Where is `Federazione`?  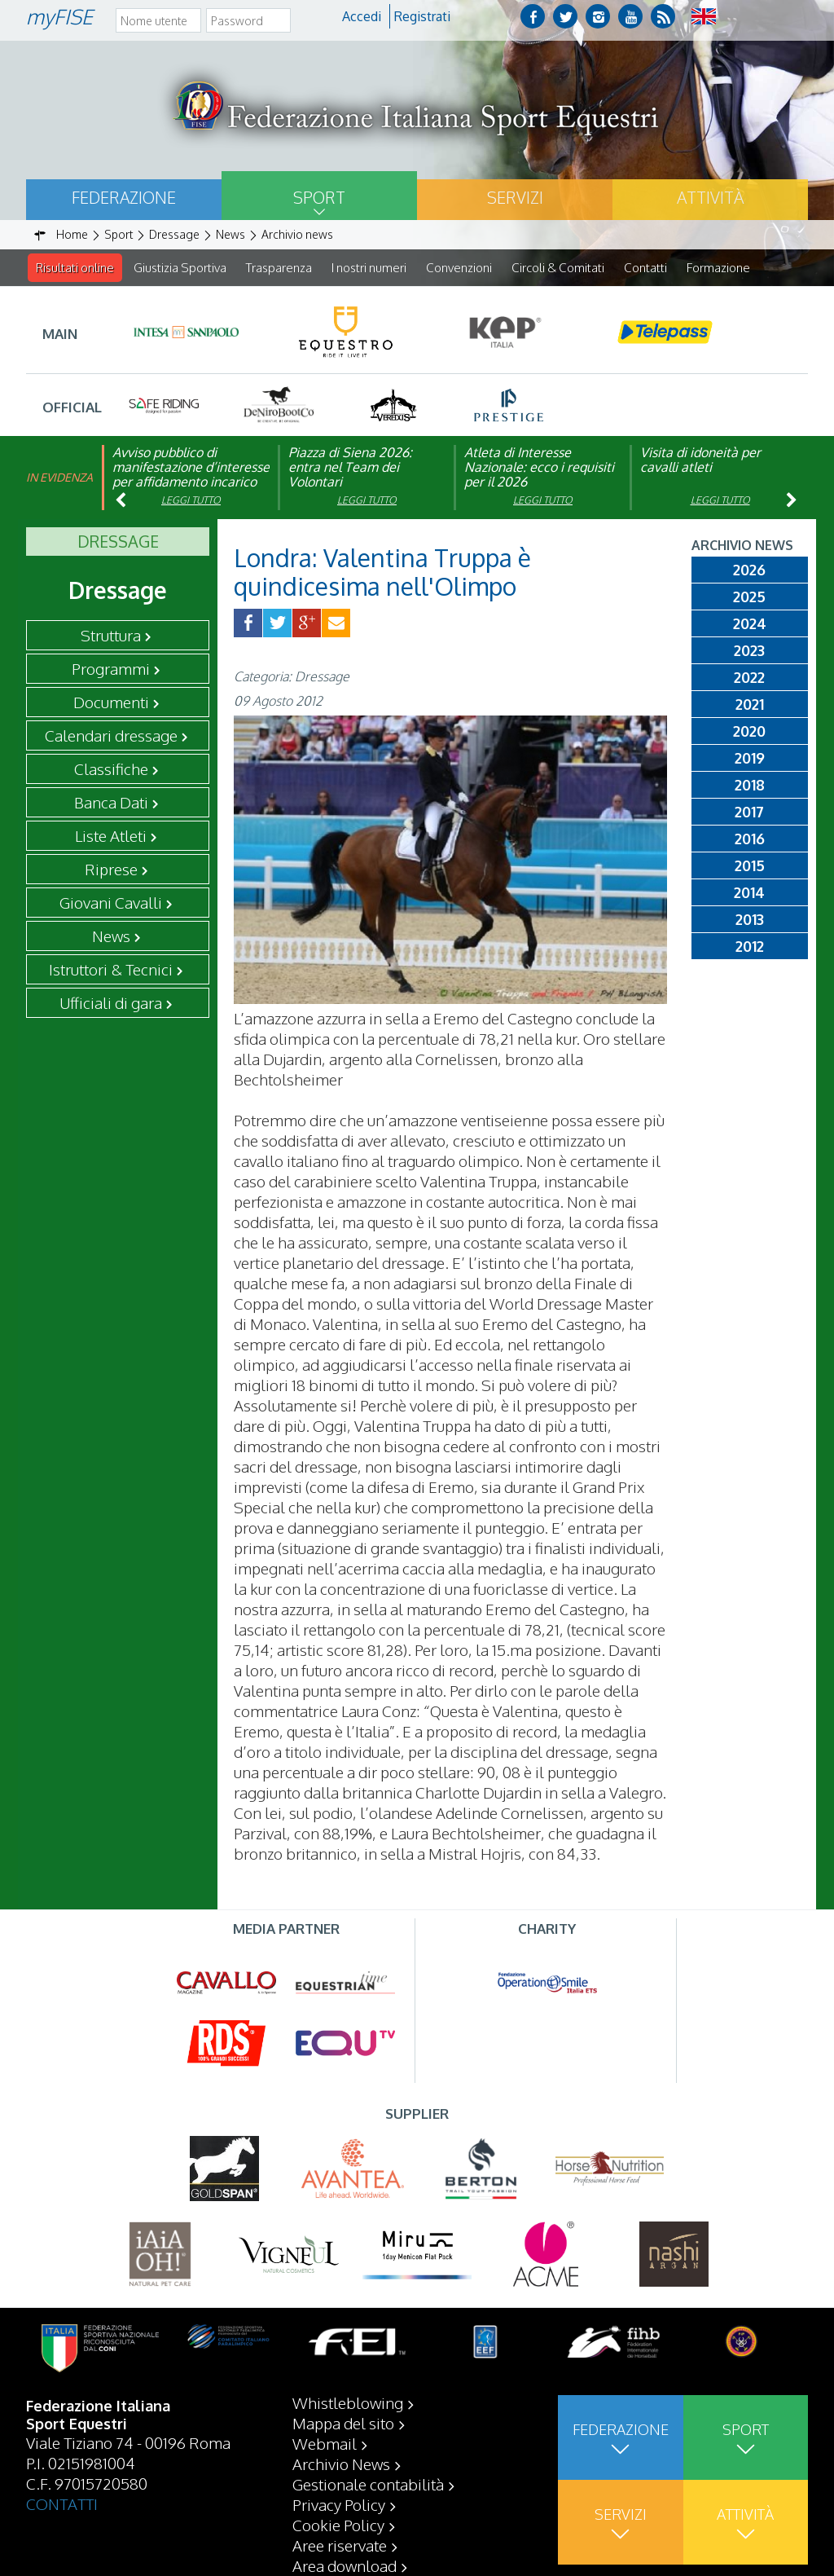 Federazione is located at coordinates (124, 197).